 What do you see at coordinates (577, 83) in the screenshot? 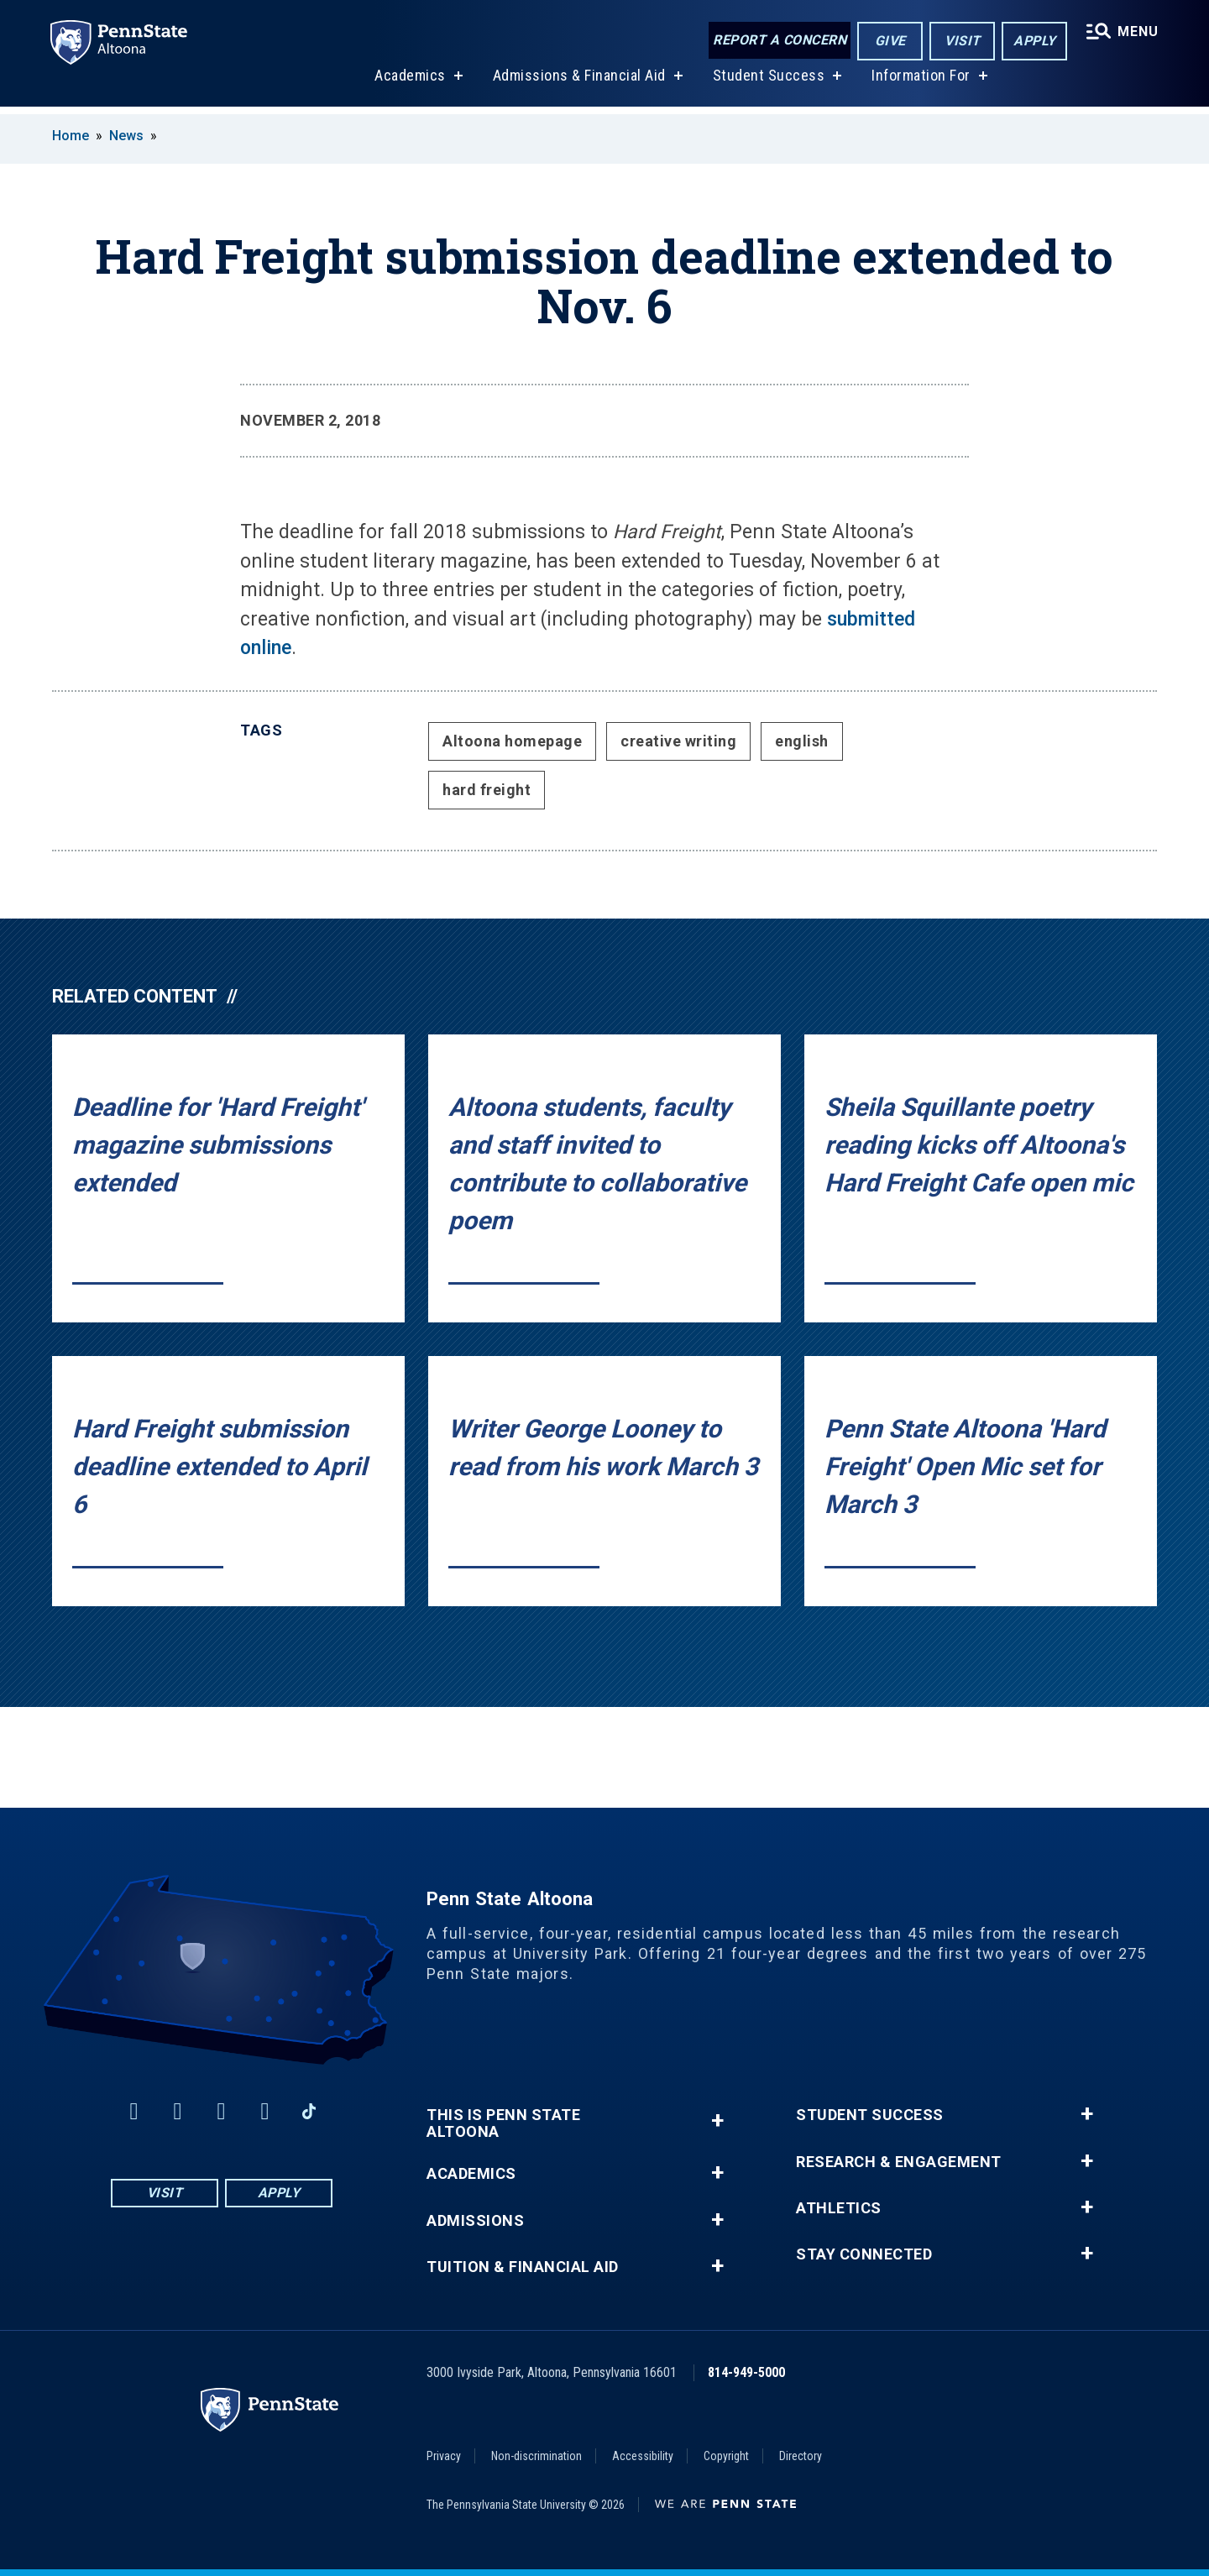
I see `Admissions & Financial Aid` at bounding box center [577, 83].